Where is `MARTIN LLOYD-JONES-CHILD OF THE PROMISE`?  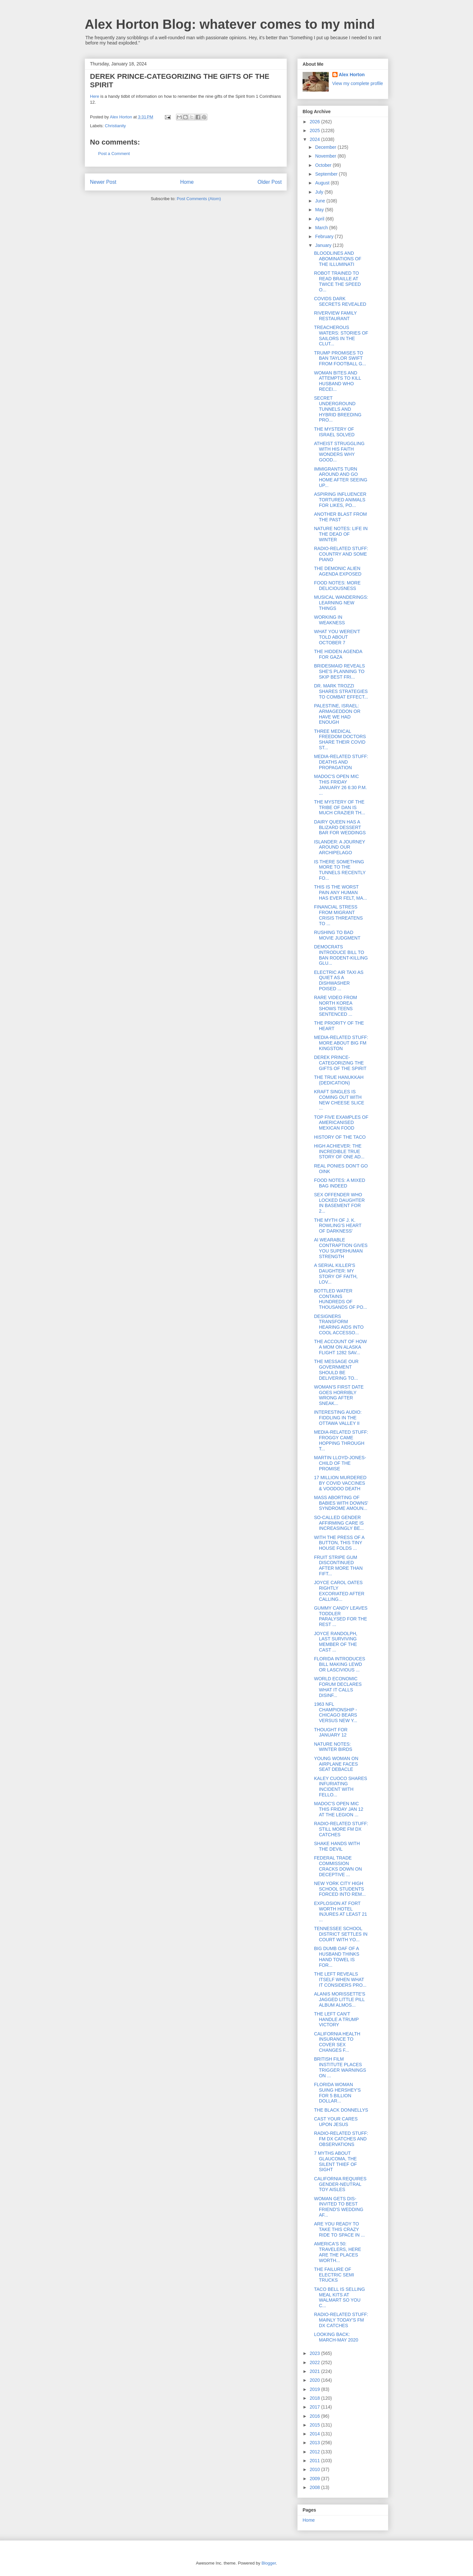
MARTIN LLOYD-JONES-CHILD OF THE PROMISE is located at coordinates (340, 1463).